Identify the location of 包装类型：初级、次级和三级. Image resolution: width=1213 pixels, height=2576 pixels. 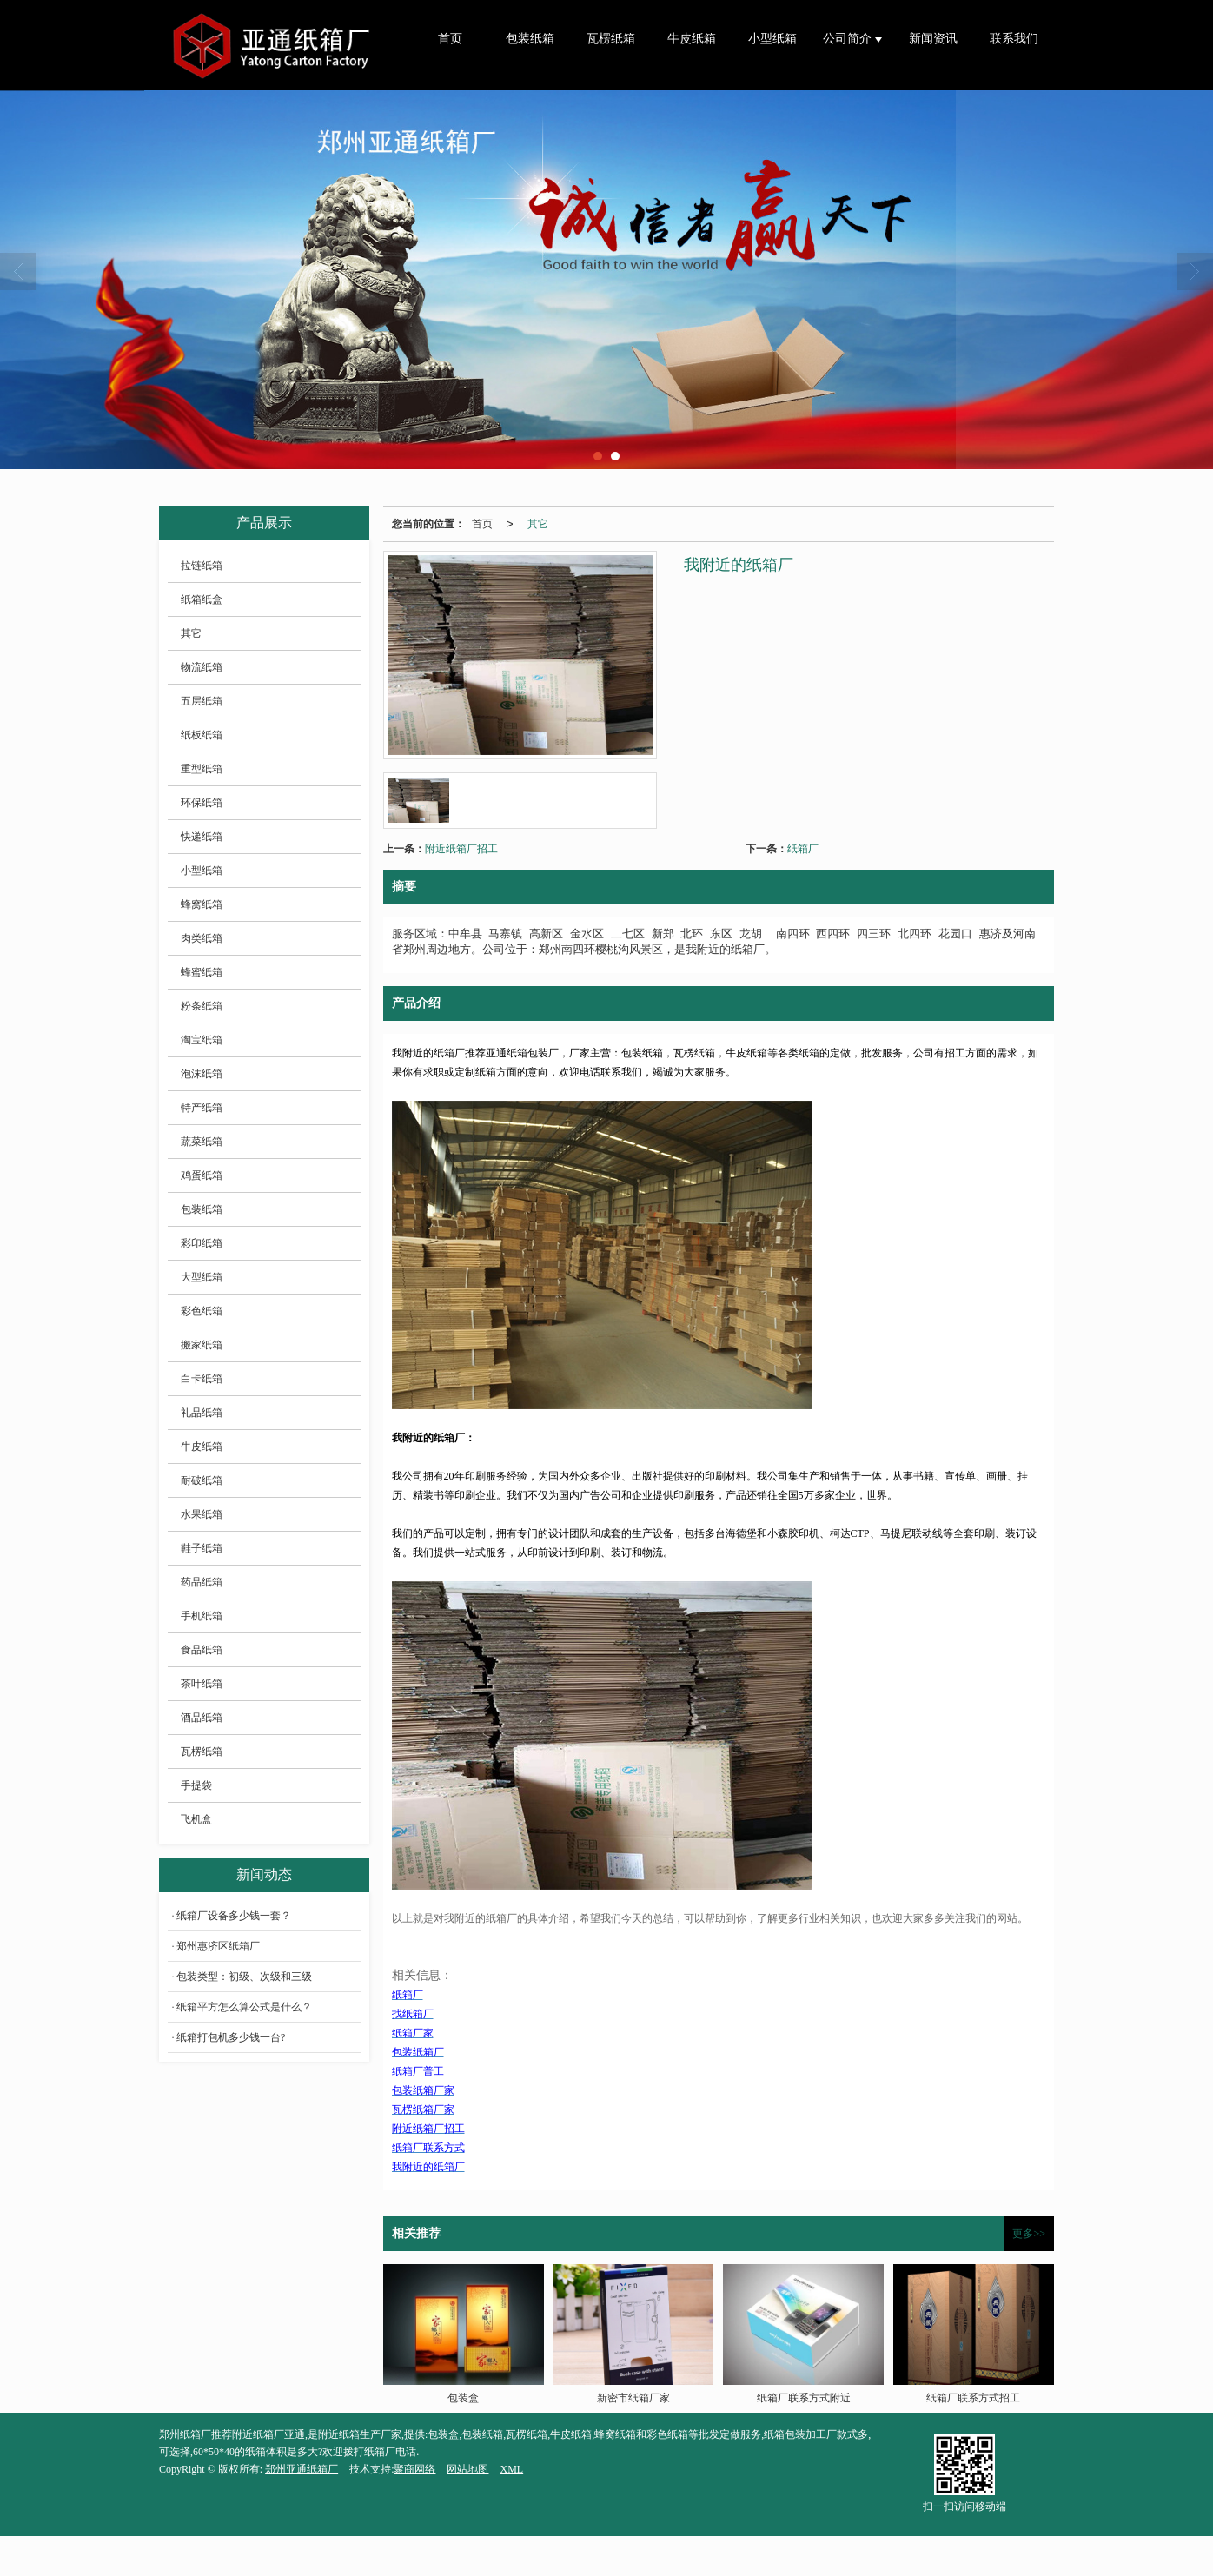
(244, 1976).